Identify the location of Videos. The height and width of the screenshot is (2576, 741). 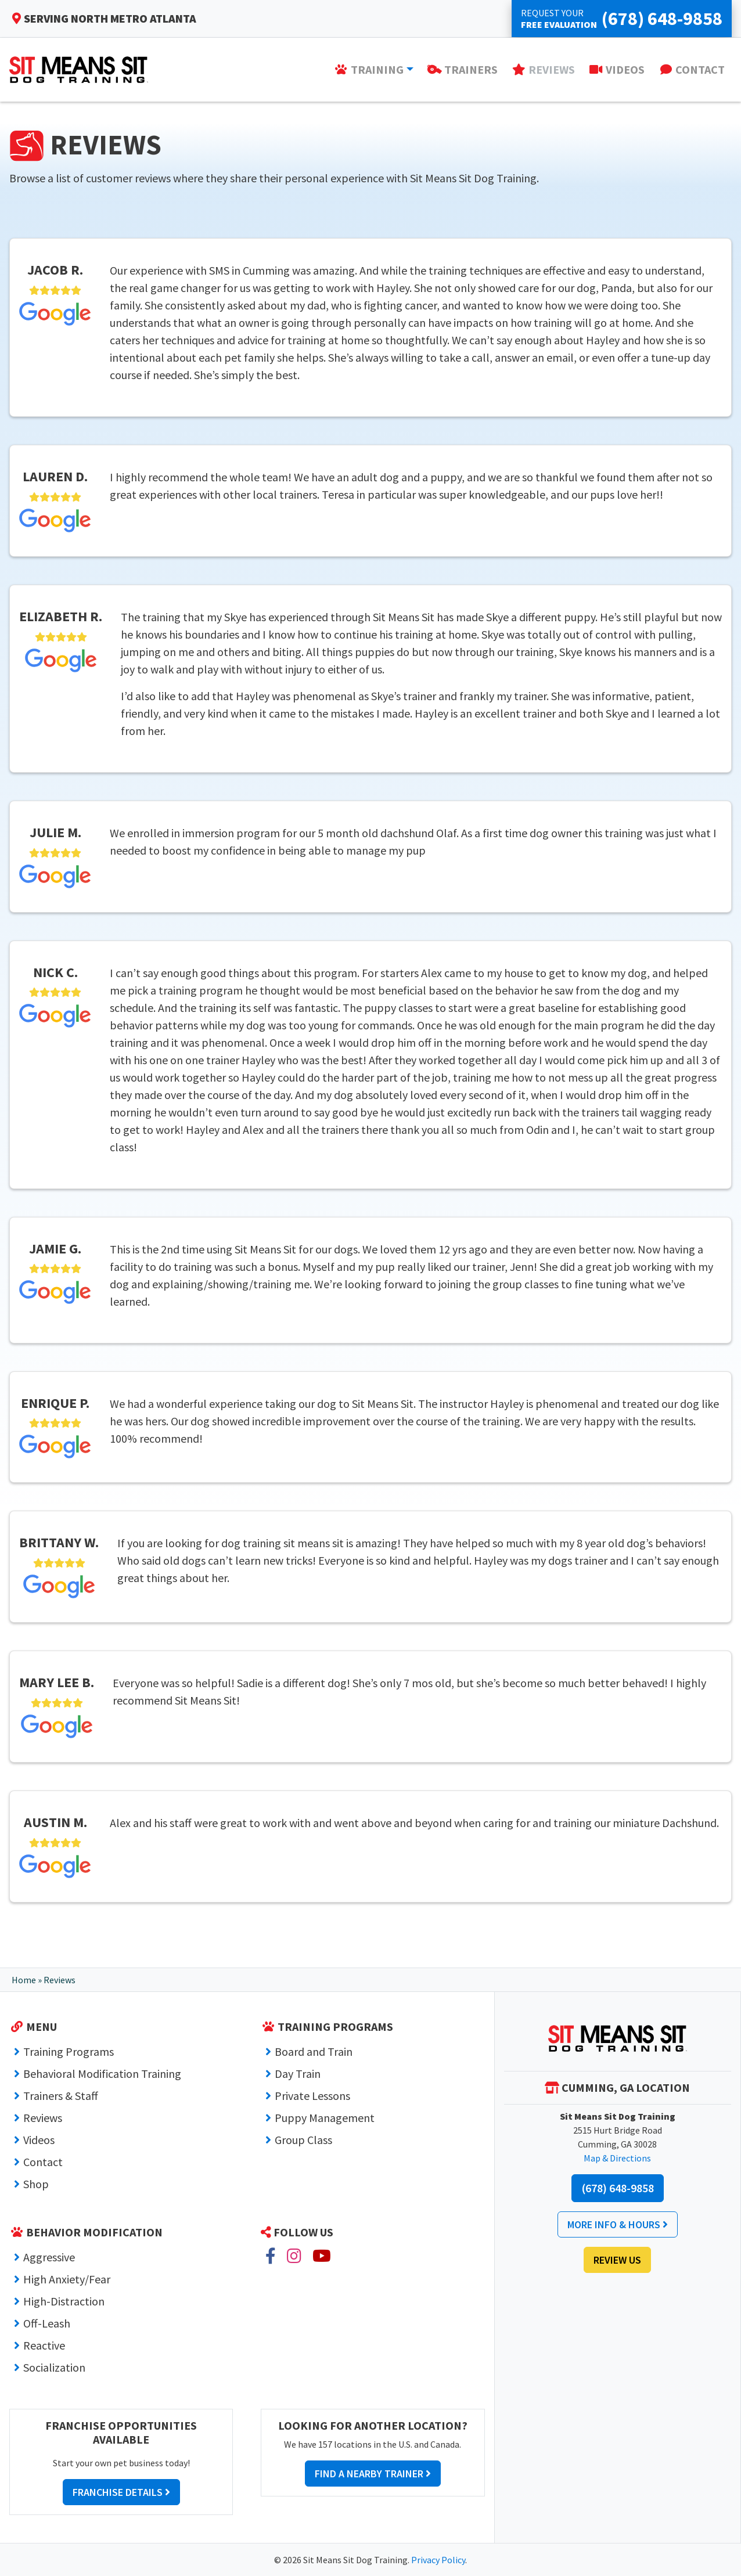
(39, 2139).